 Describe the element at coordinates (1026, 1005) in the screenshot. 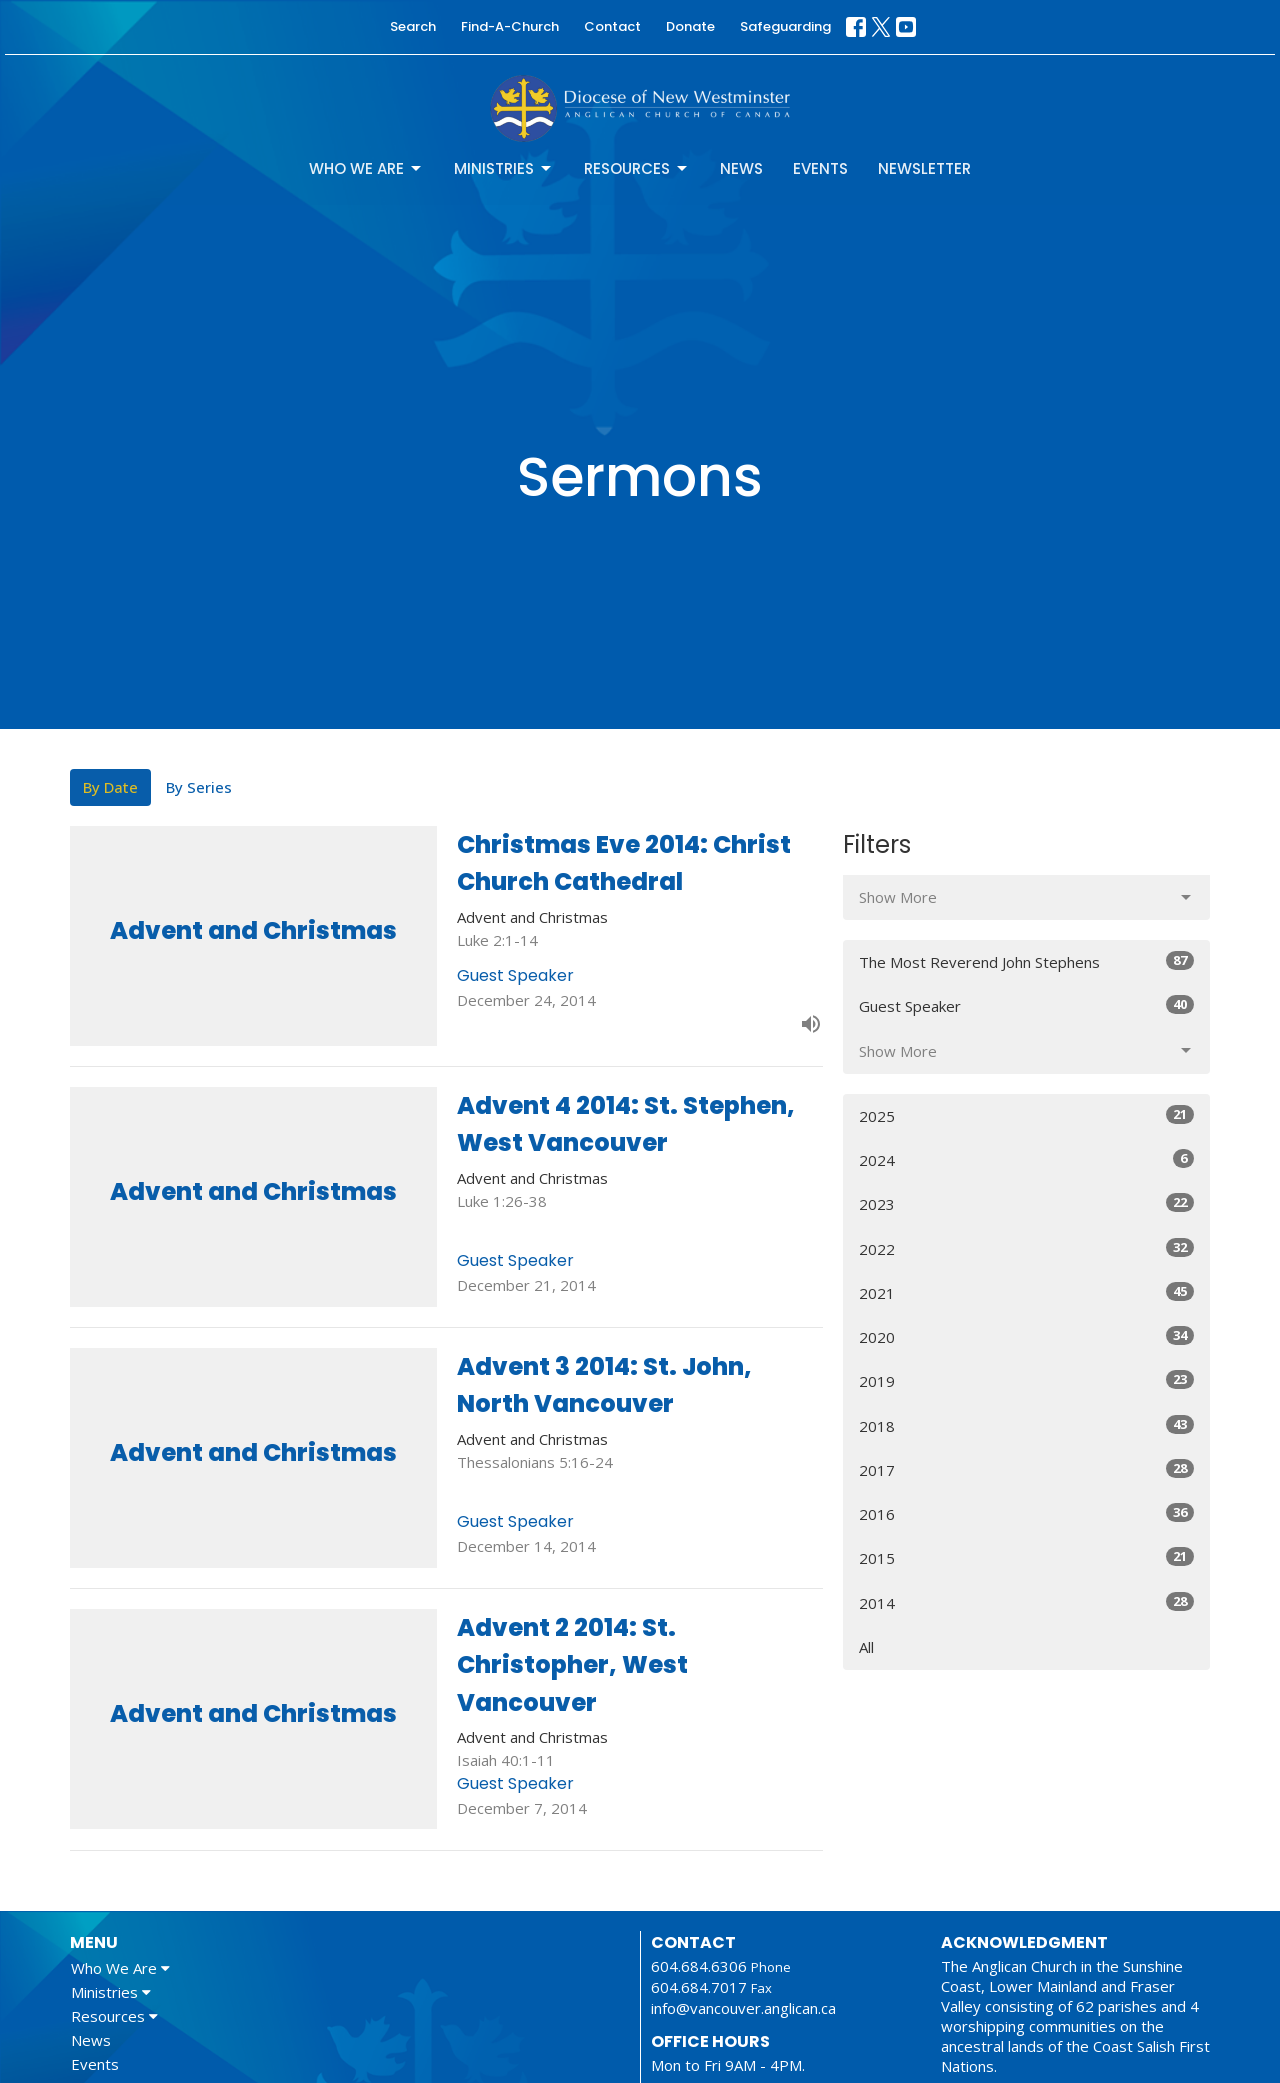

I see `Guest Speaker` at that location.